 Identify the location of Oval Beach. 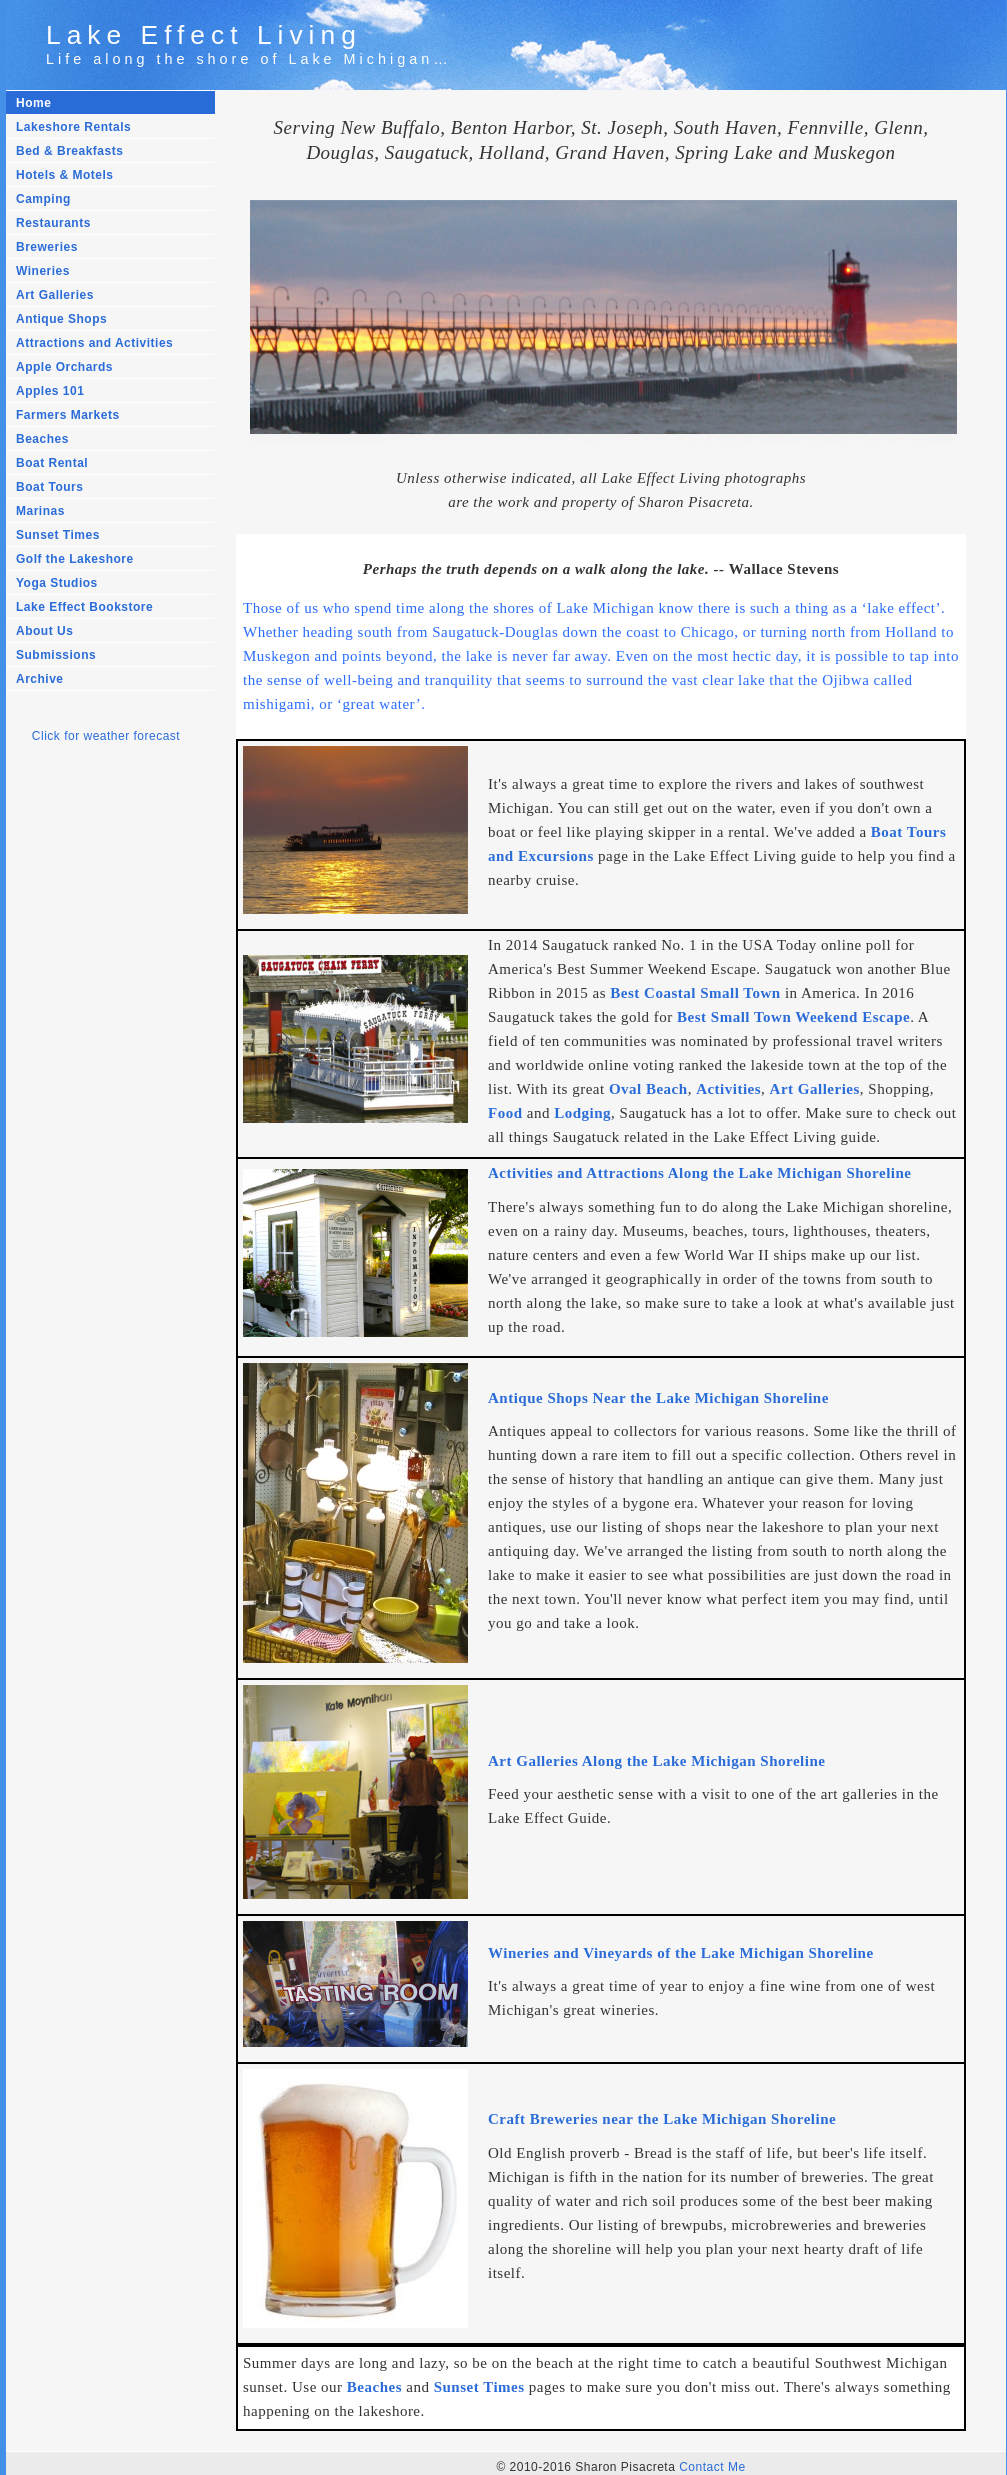
(648, 1089).